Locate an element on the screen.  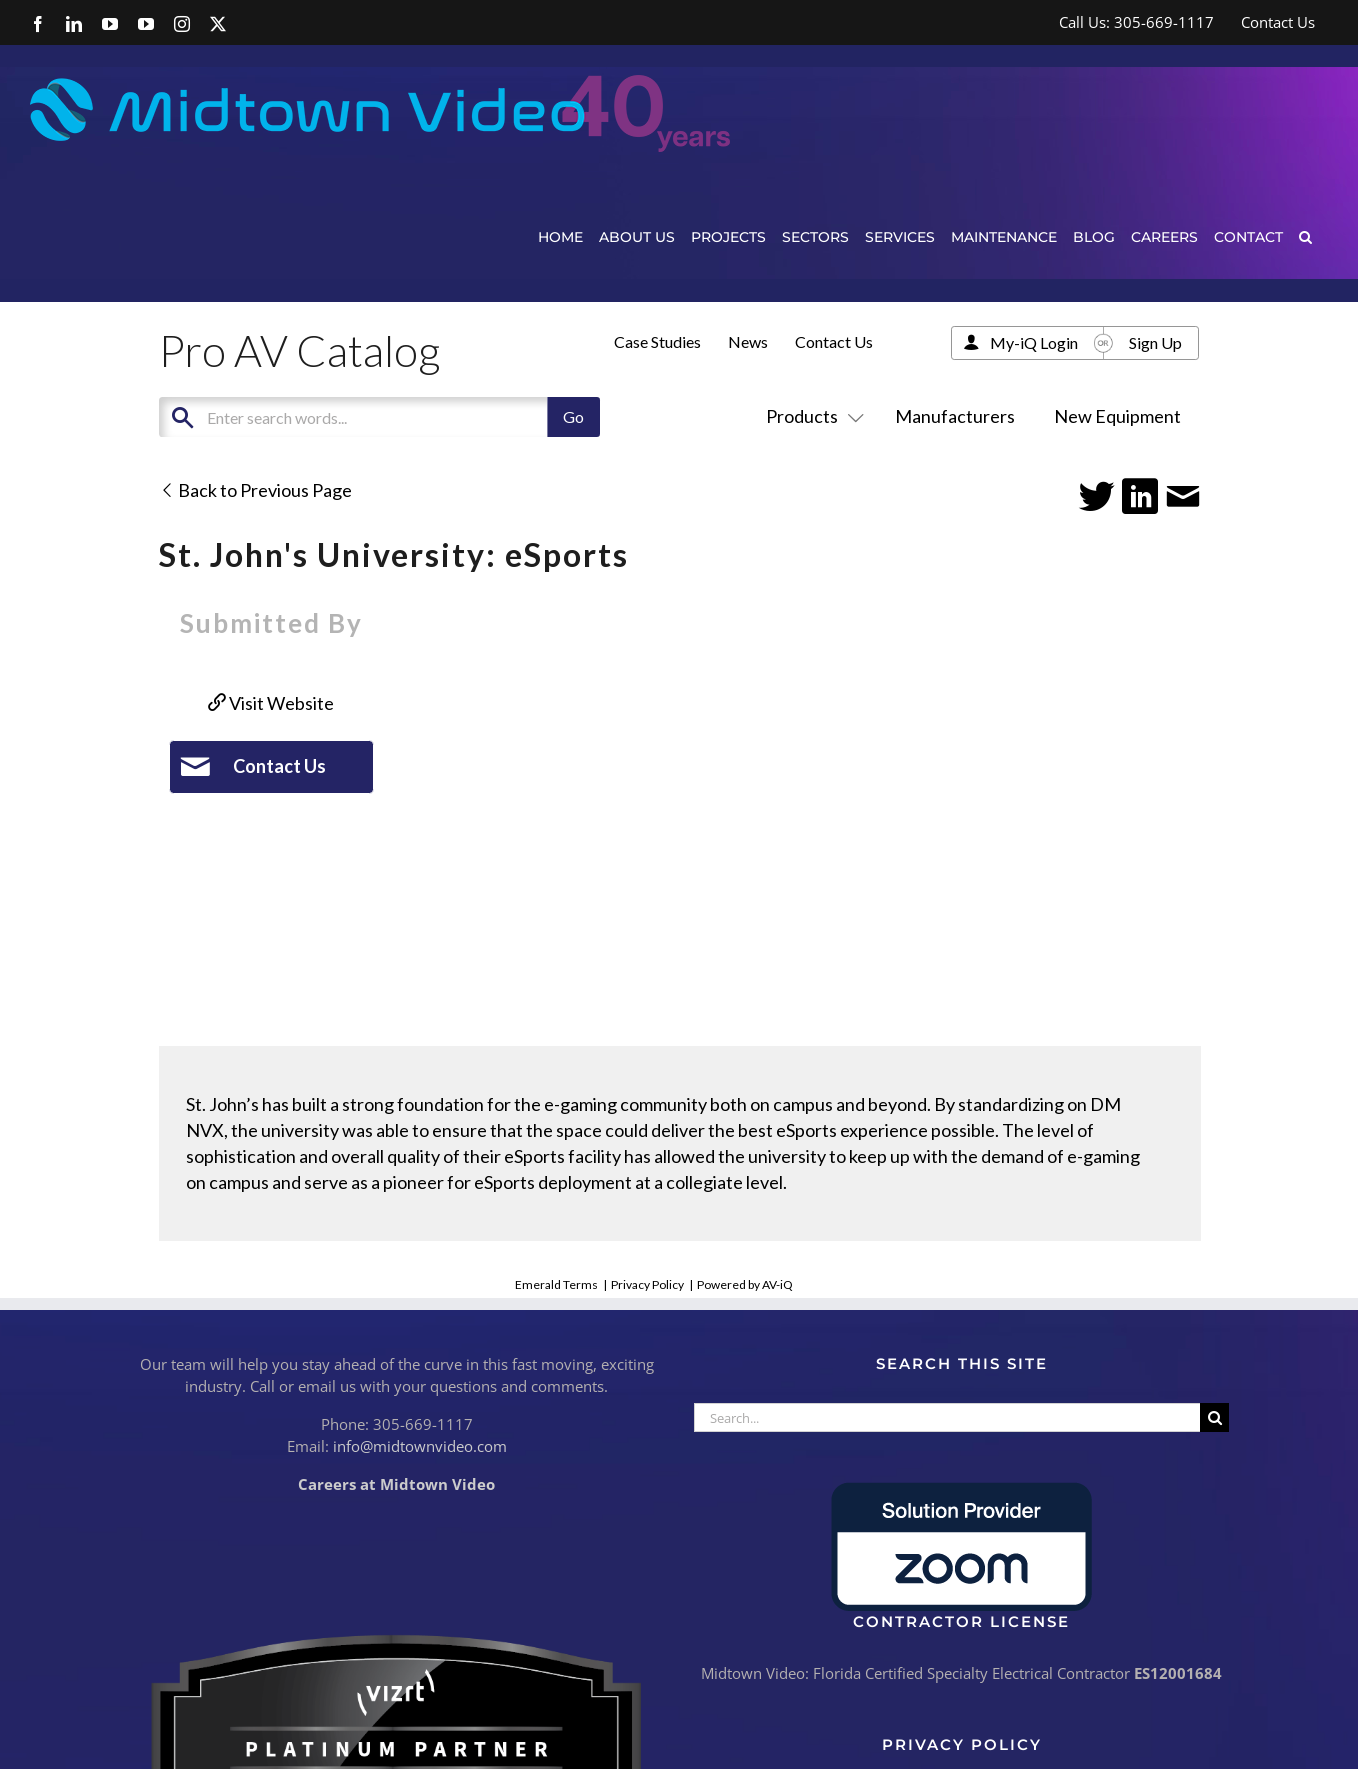
Manufacturers is located at coordinates (955, 416).